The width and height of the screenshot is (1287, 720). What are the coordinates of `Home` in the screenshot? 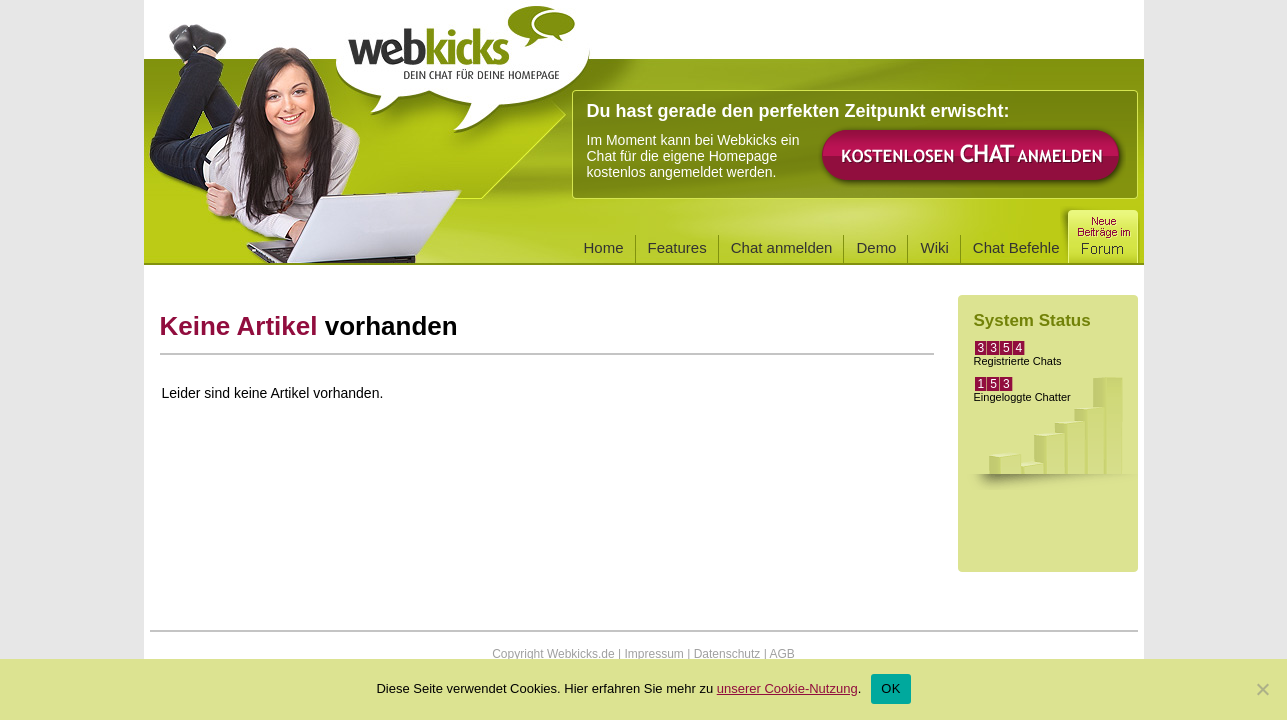 It's located at (604, 247).